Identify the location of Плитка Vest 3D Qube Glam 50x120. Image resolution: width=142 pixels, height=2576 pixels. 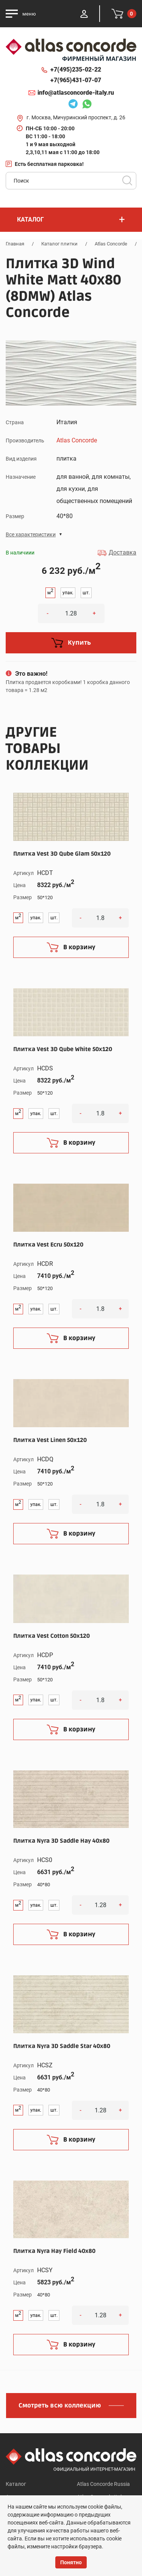
(62, 853).